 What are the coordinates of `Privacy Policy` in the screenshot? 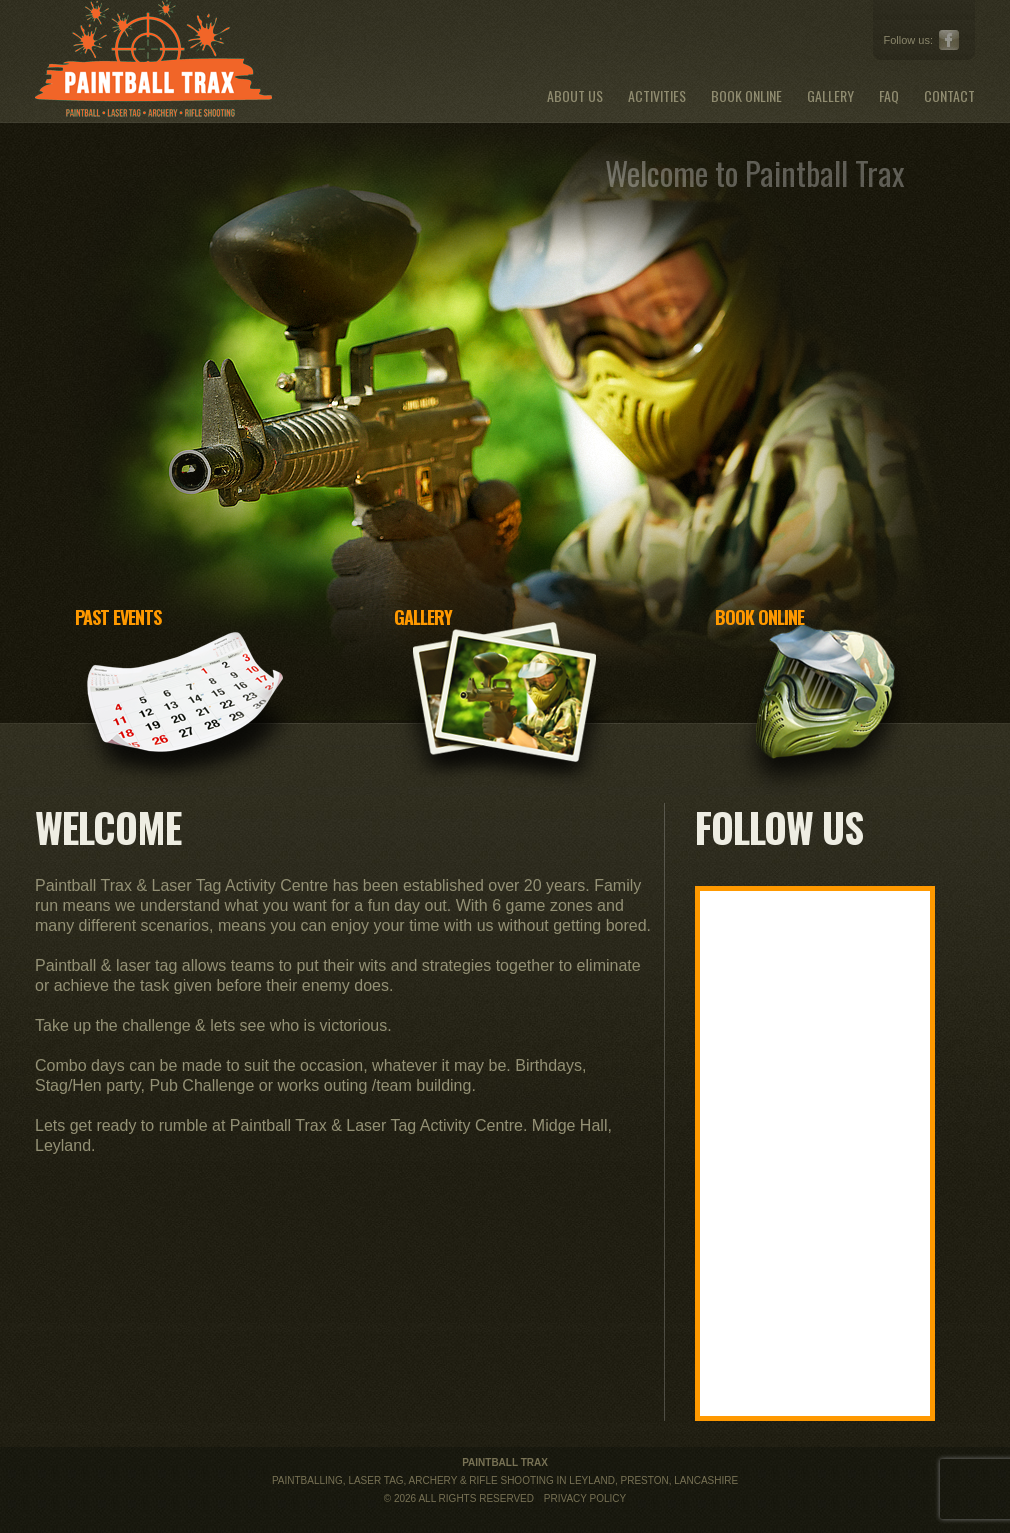 It's located at (585, 1498).